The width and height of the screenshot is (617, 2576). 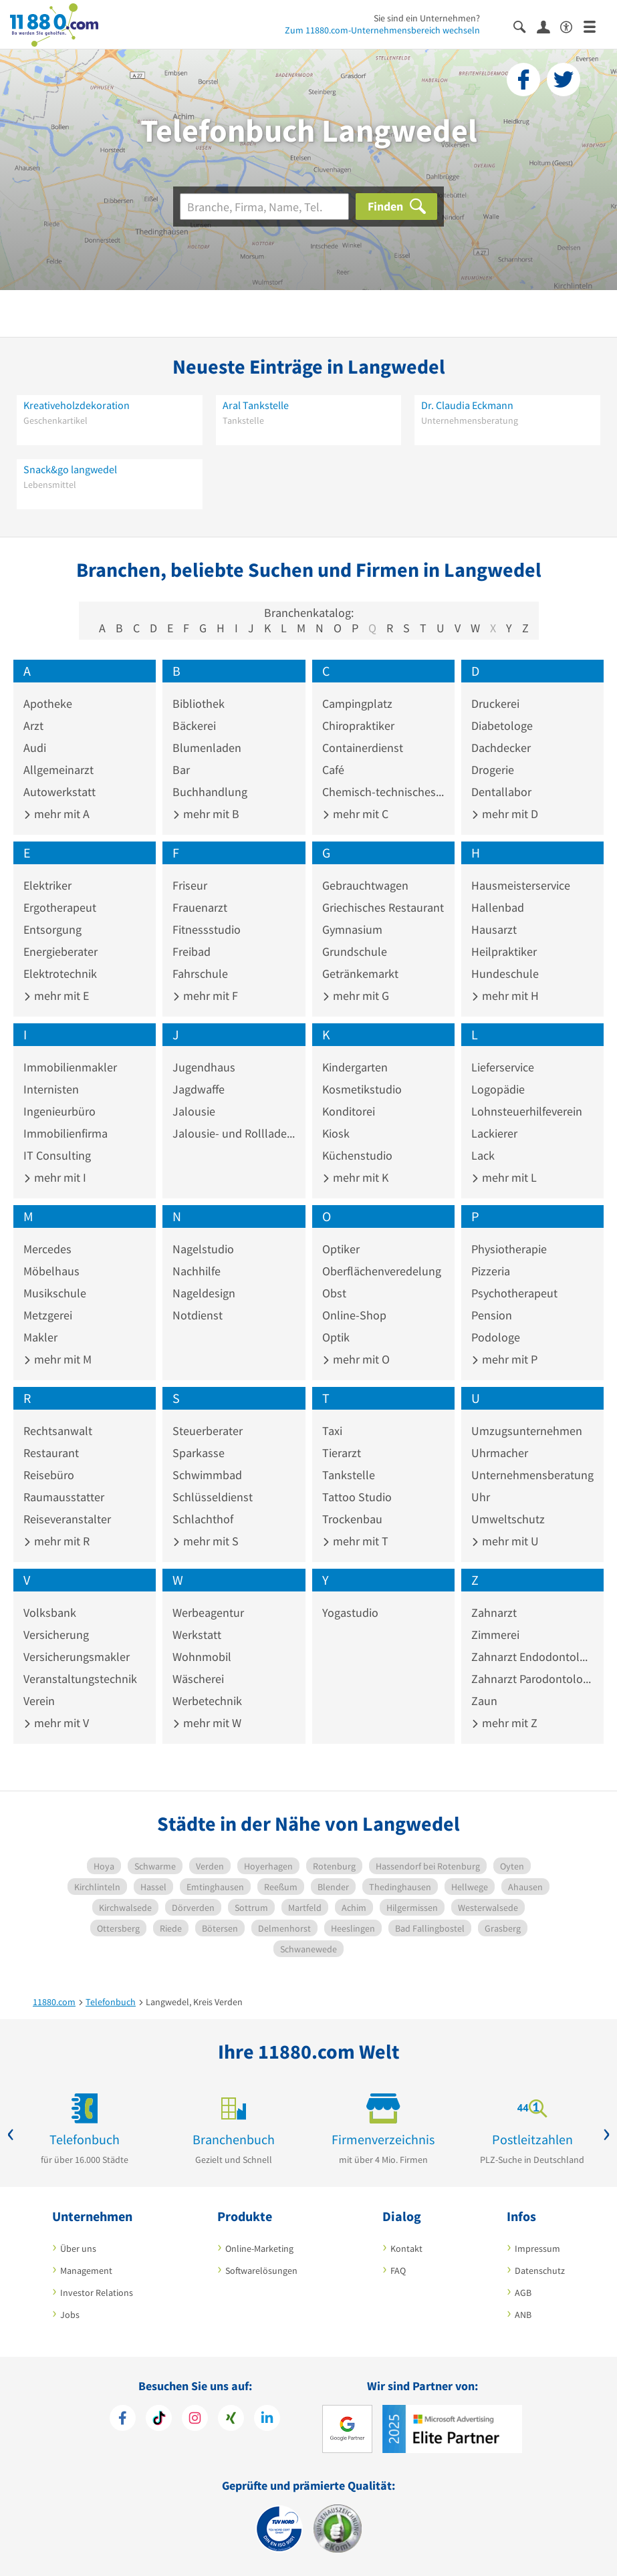 I want to click on Ergotherapeut, so click(x=59, y=907).